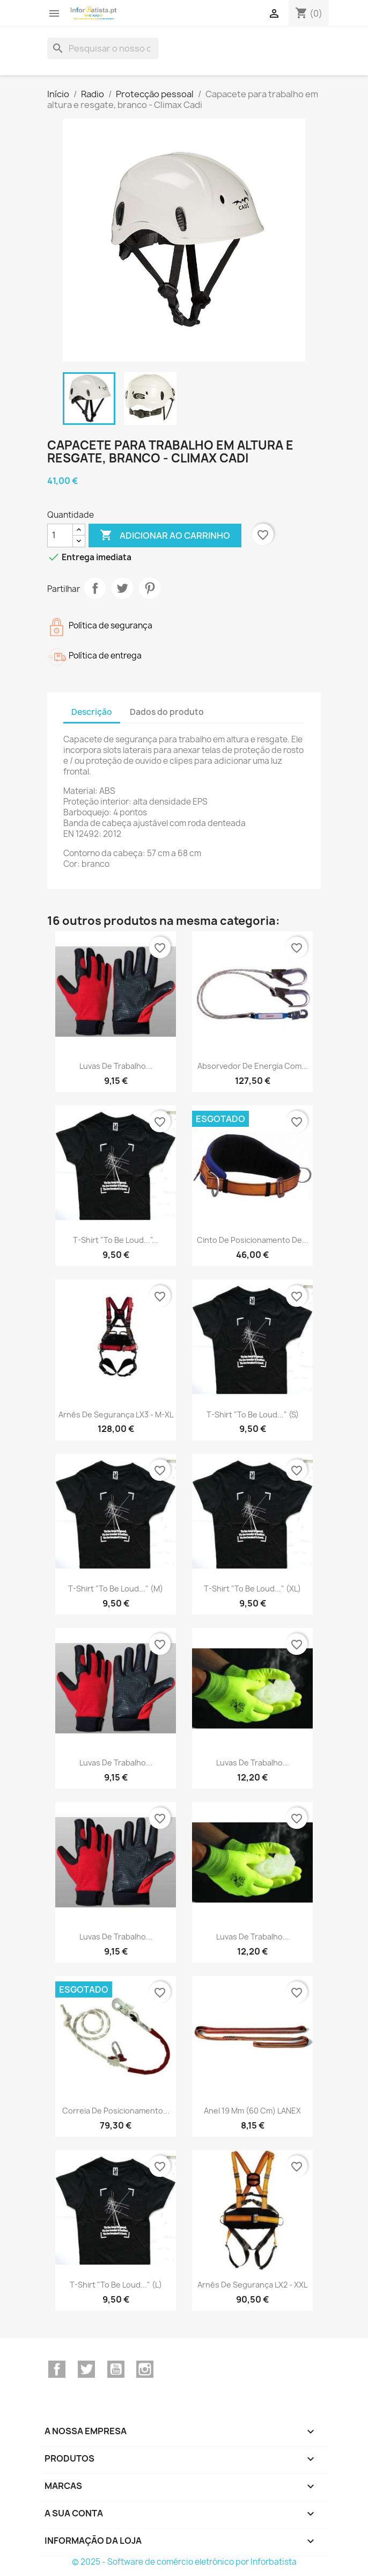 The image size is (368, 2576). Describe the element at coordinates (252, 1588) in the screenshot. I see `T-shirt "To be loud..." (XL)` at that location.